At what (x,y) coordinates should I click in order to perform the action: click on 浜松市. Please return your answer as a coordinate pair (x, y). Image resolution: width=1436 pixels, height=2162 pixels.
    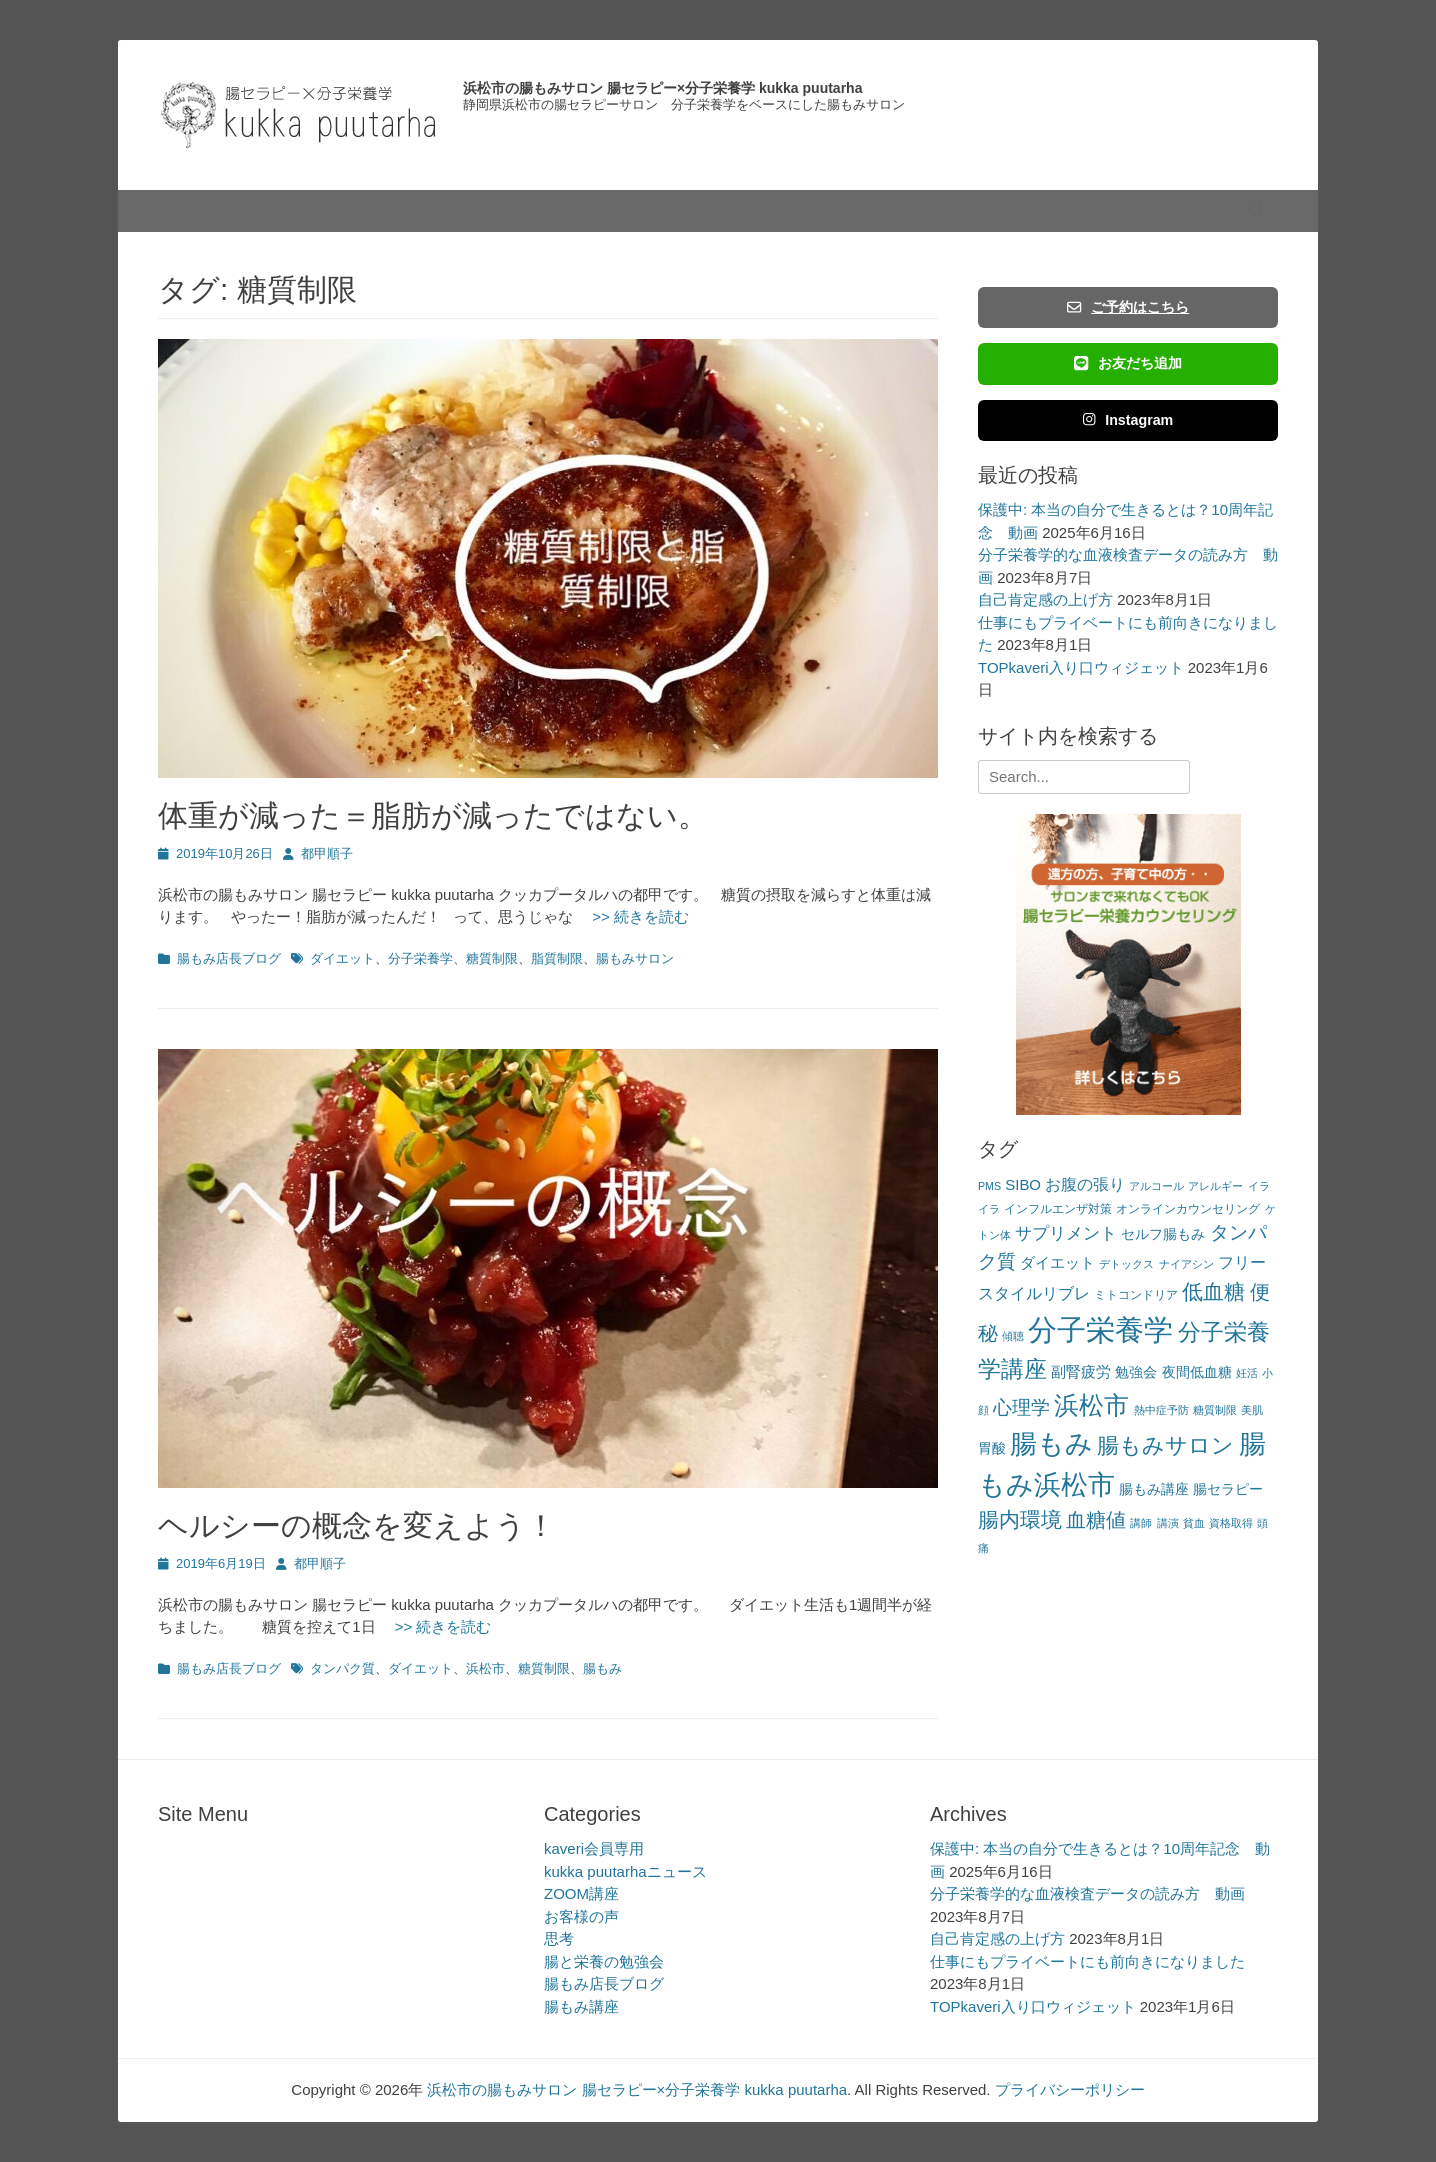
    Looking at the image, I should click on (485, 1668).